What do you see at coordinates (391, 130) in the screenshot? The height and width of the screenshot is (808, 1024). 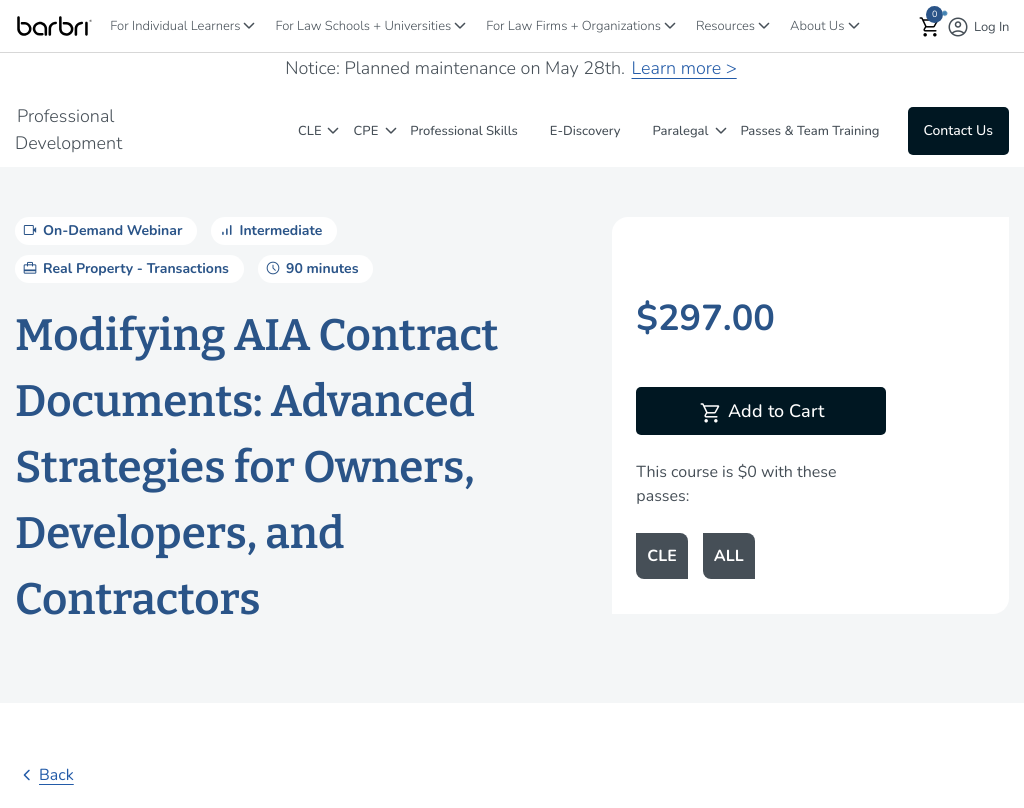 I see `[CPE]` at bounding box center [391, 130].